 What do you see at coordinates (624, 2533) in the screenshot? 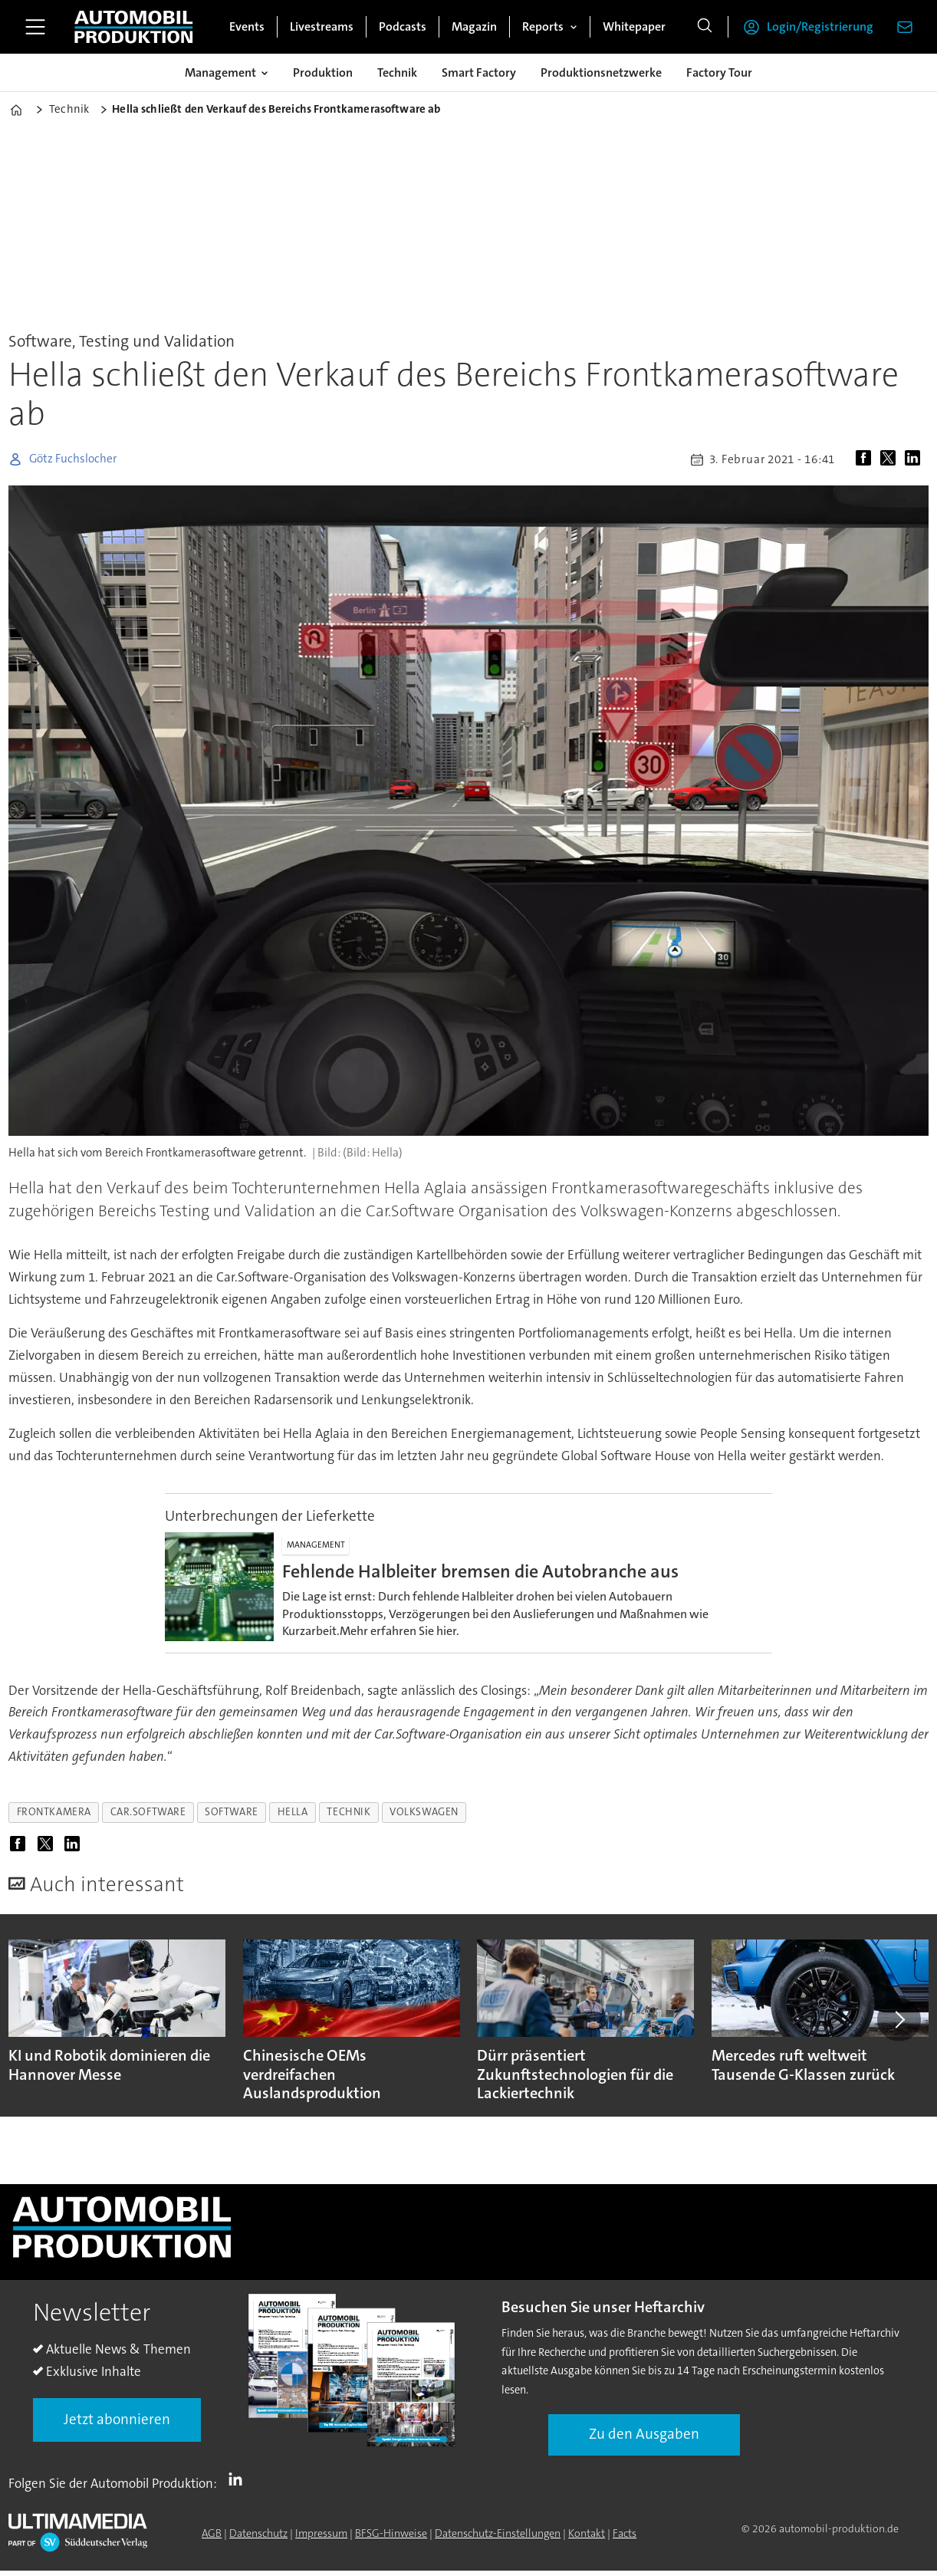
I see `Facts` at bounding box center [624, 2533].